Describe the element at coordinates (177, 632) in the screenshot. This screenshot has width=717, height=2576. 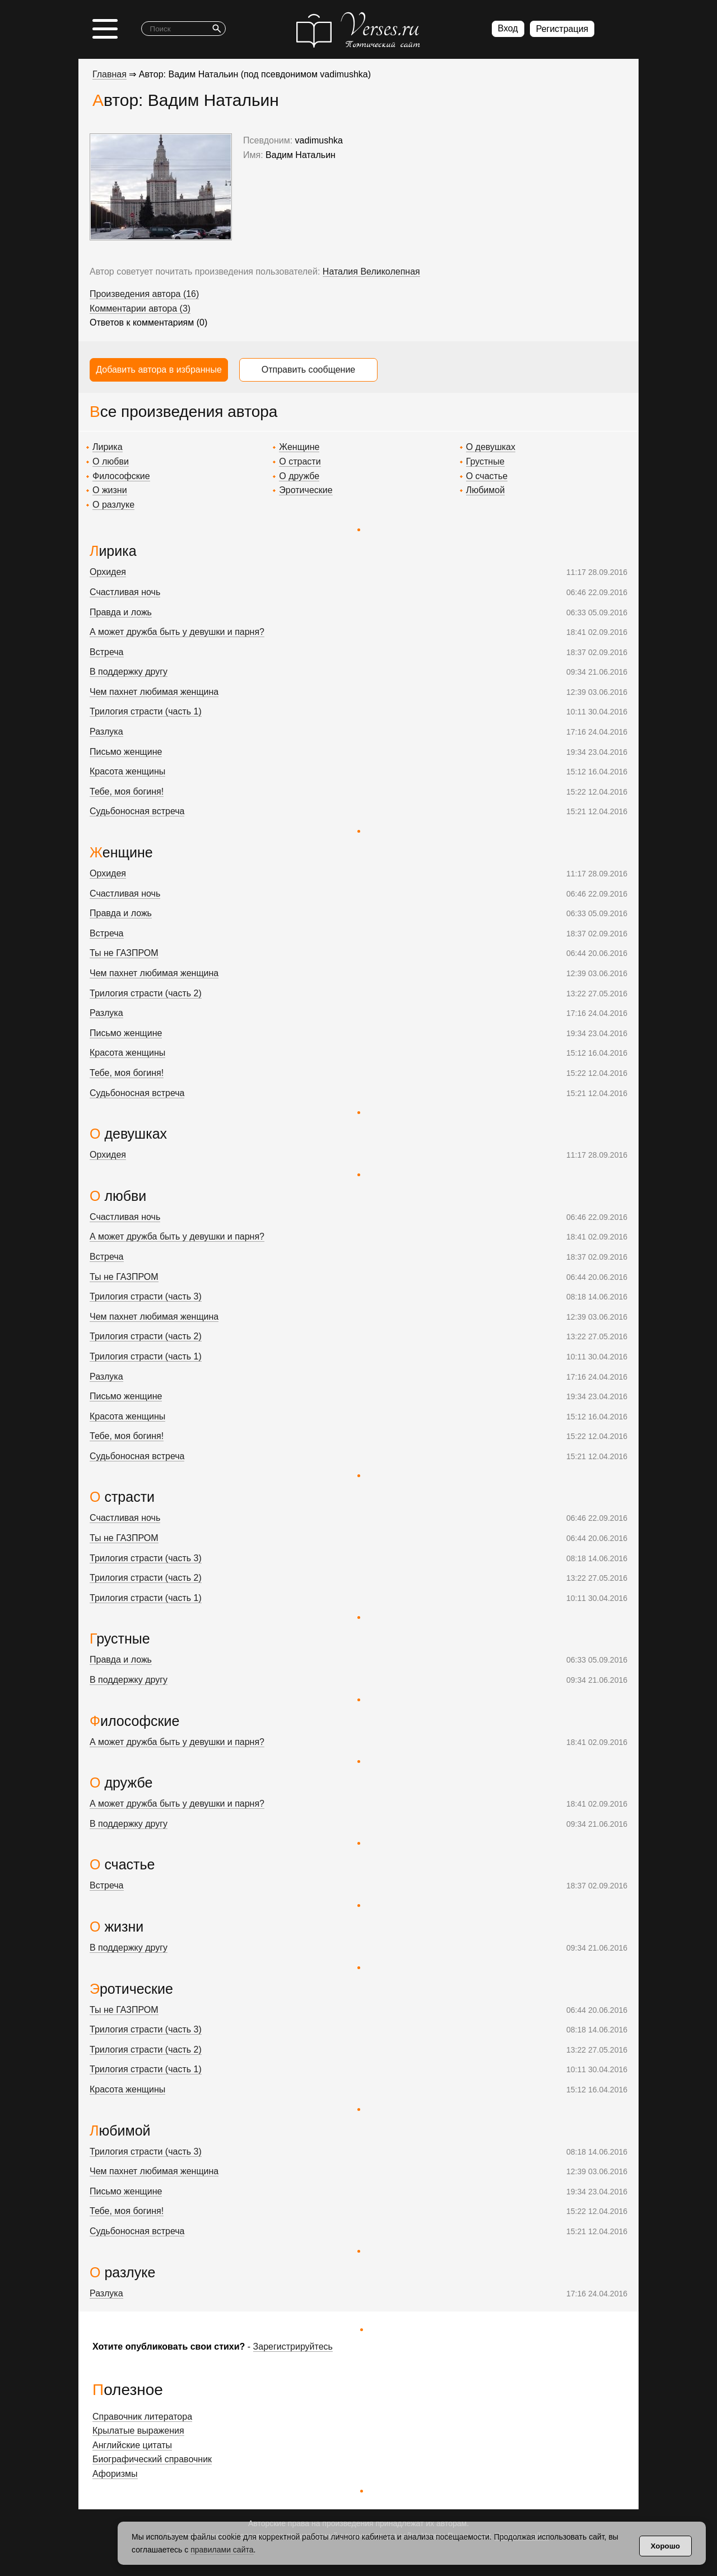
I see `А может дружба быть у девушки и парня?` at that location.